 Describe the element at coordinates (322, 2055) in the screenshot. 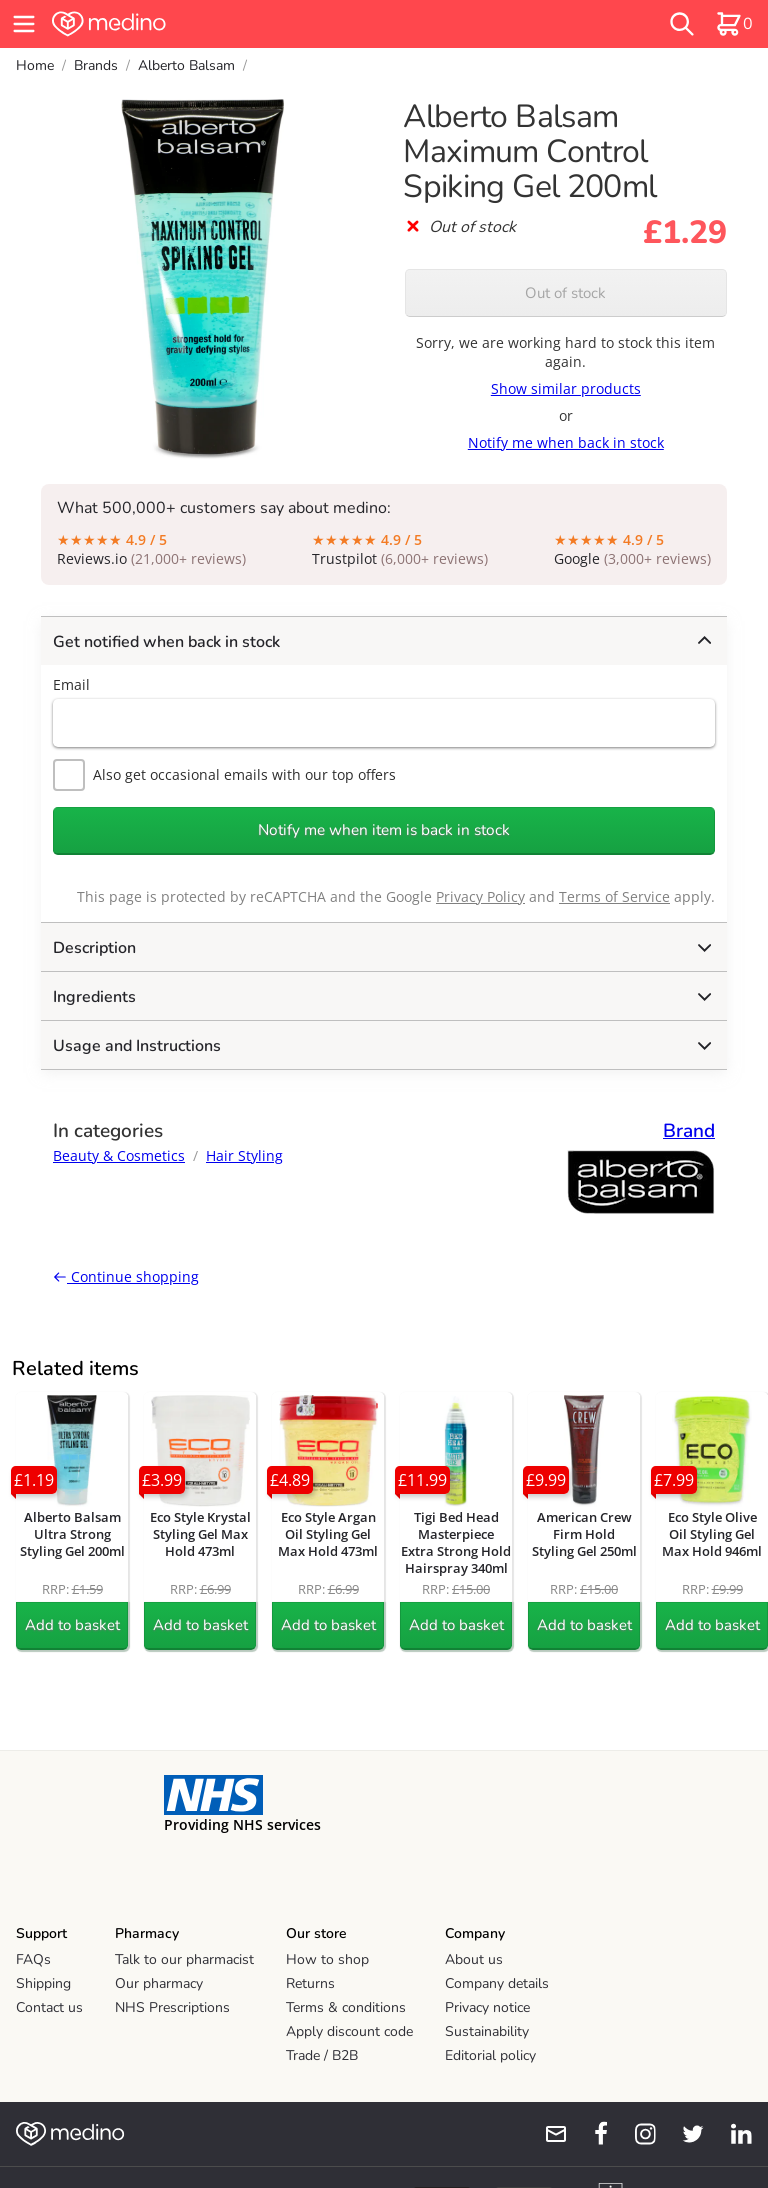

I see `Trade / B2B` at that location.